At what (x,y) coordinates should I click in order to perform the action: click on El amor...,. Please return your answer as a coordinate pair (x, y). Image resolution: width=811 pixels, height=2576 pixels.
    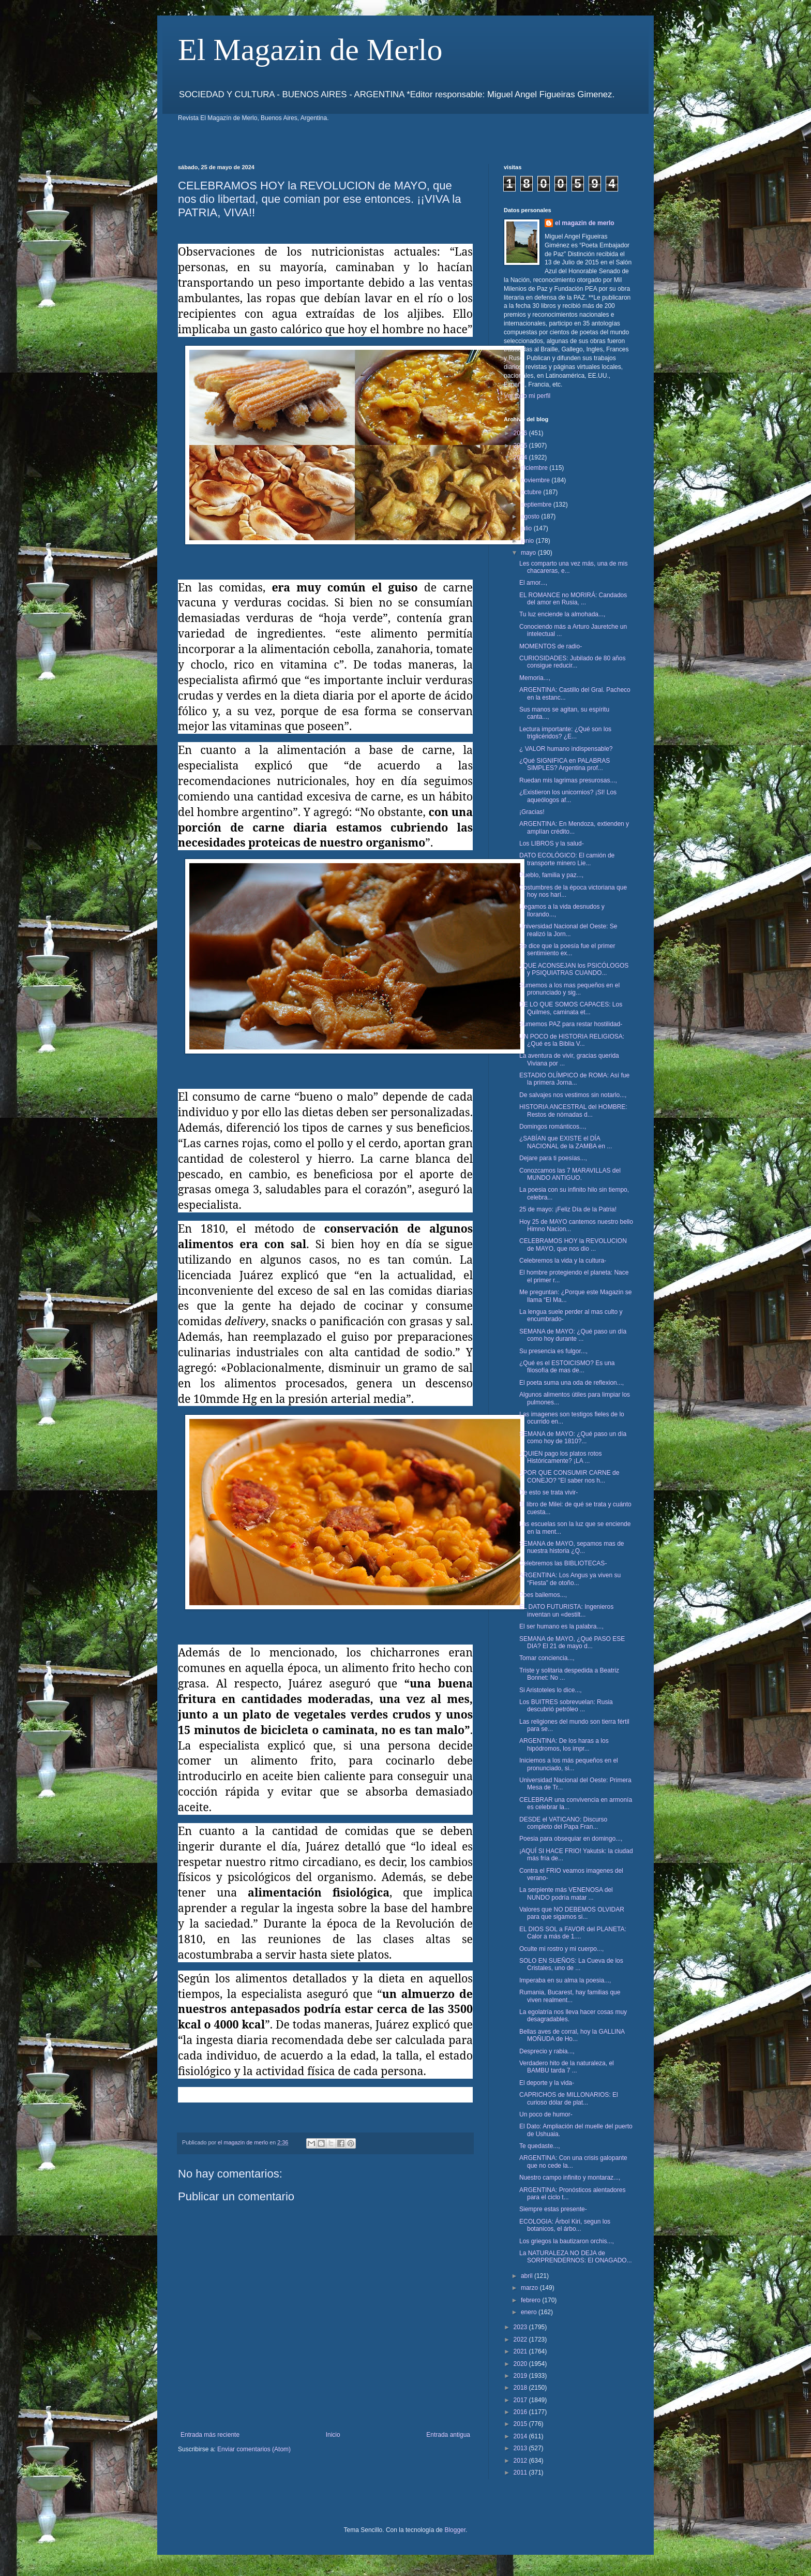
    Looking at the image, I should click on (533, 582).